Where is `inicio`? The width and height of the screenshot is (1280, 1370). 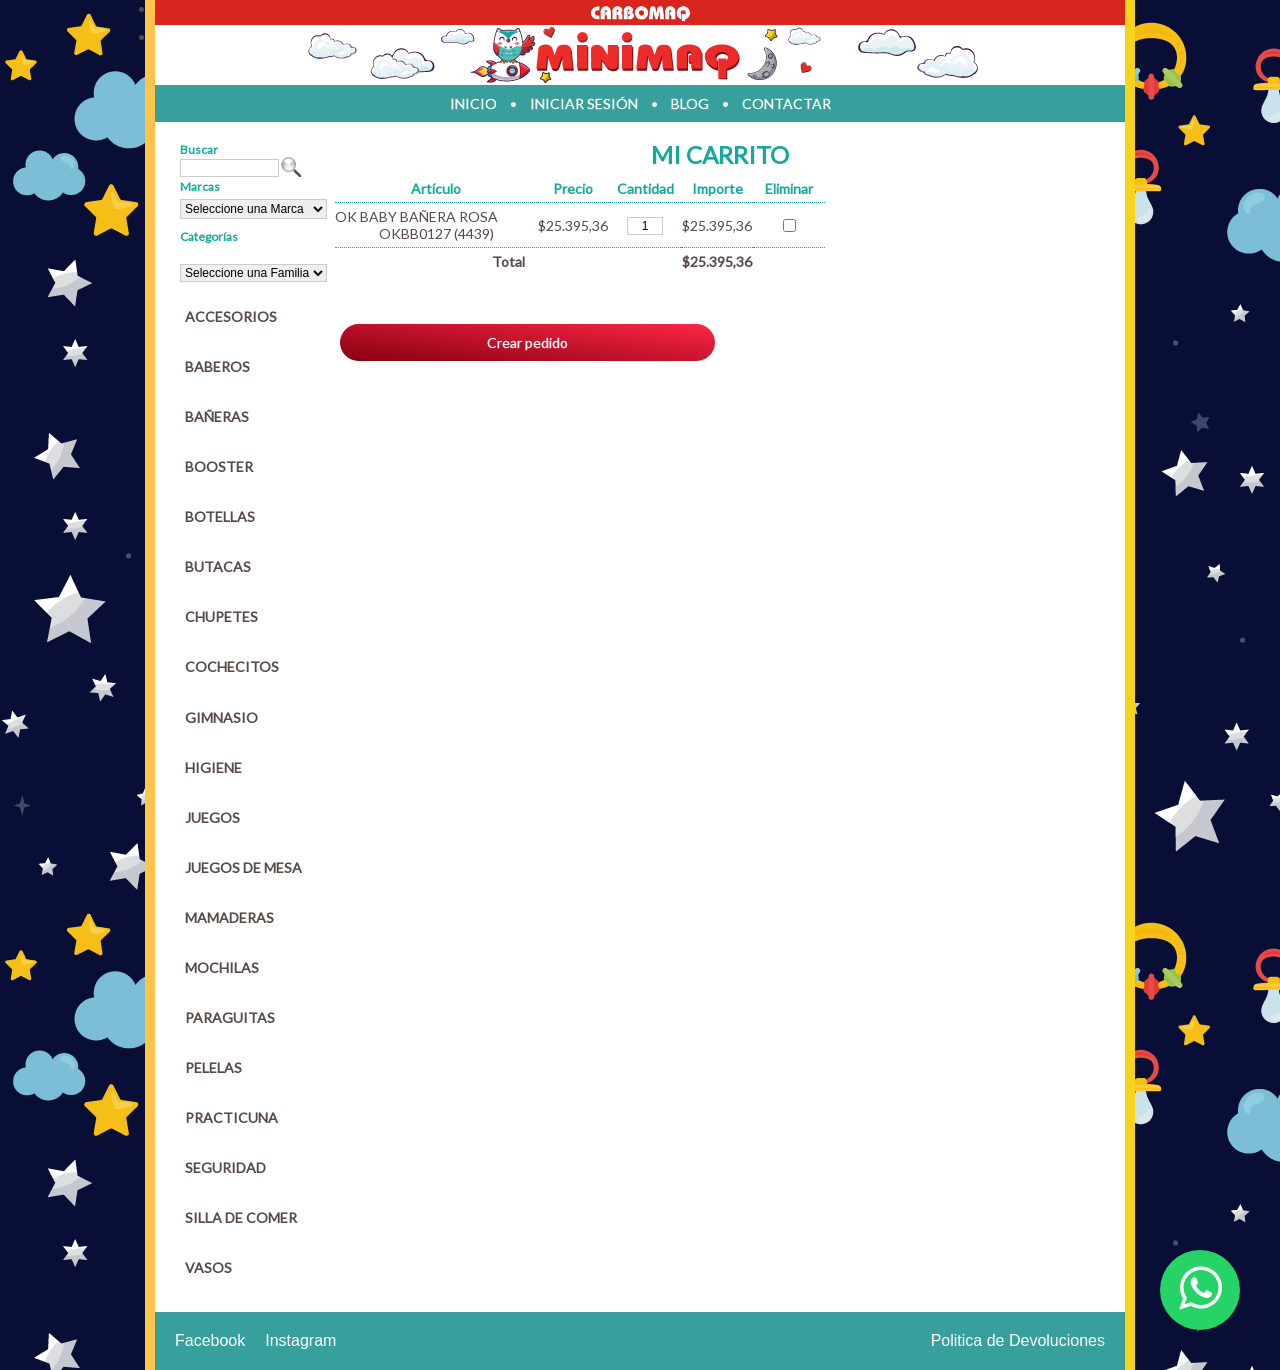 inicio is located at coordinates (473, 103).